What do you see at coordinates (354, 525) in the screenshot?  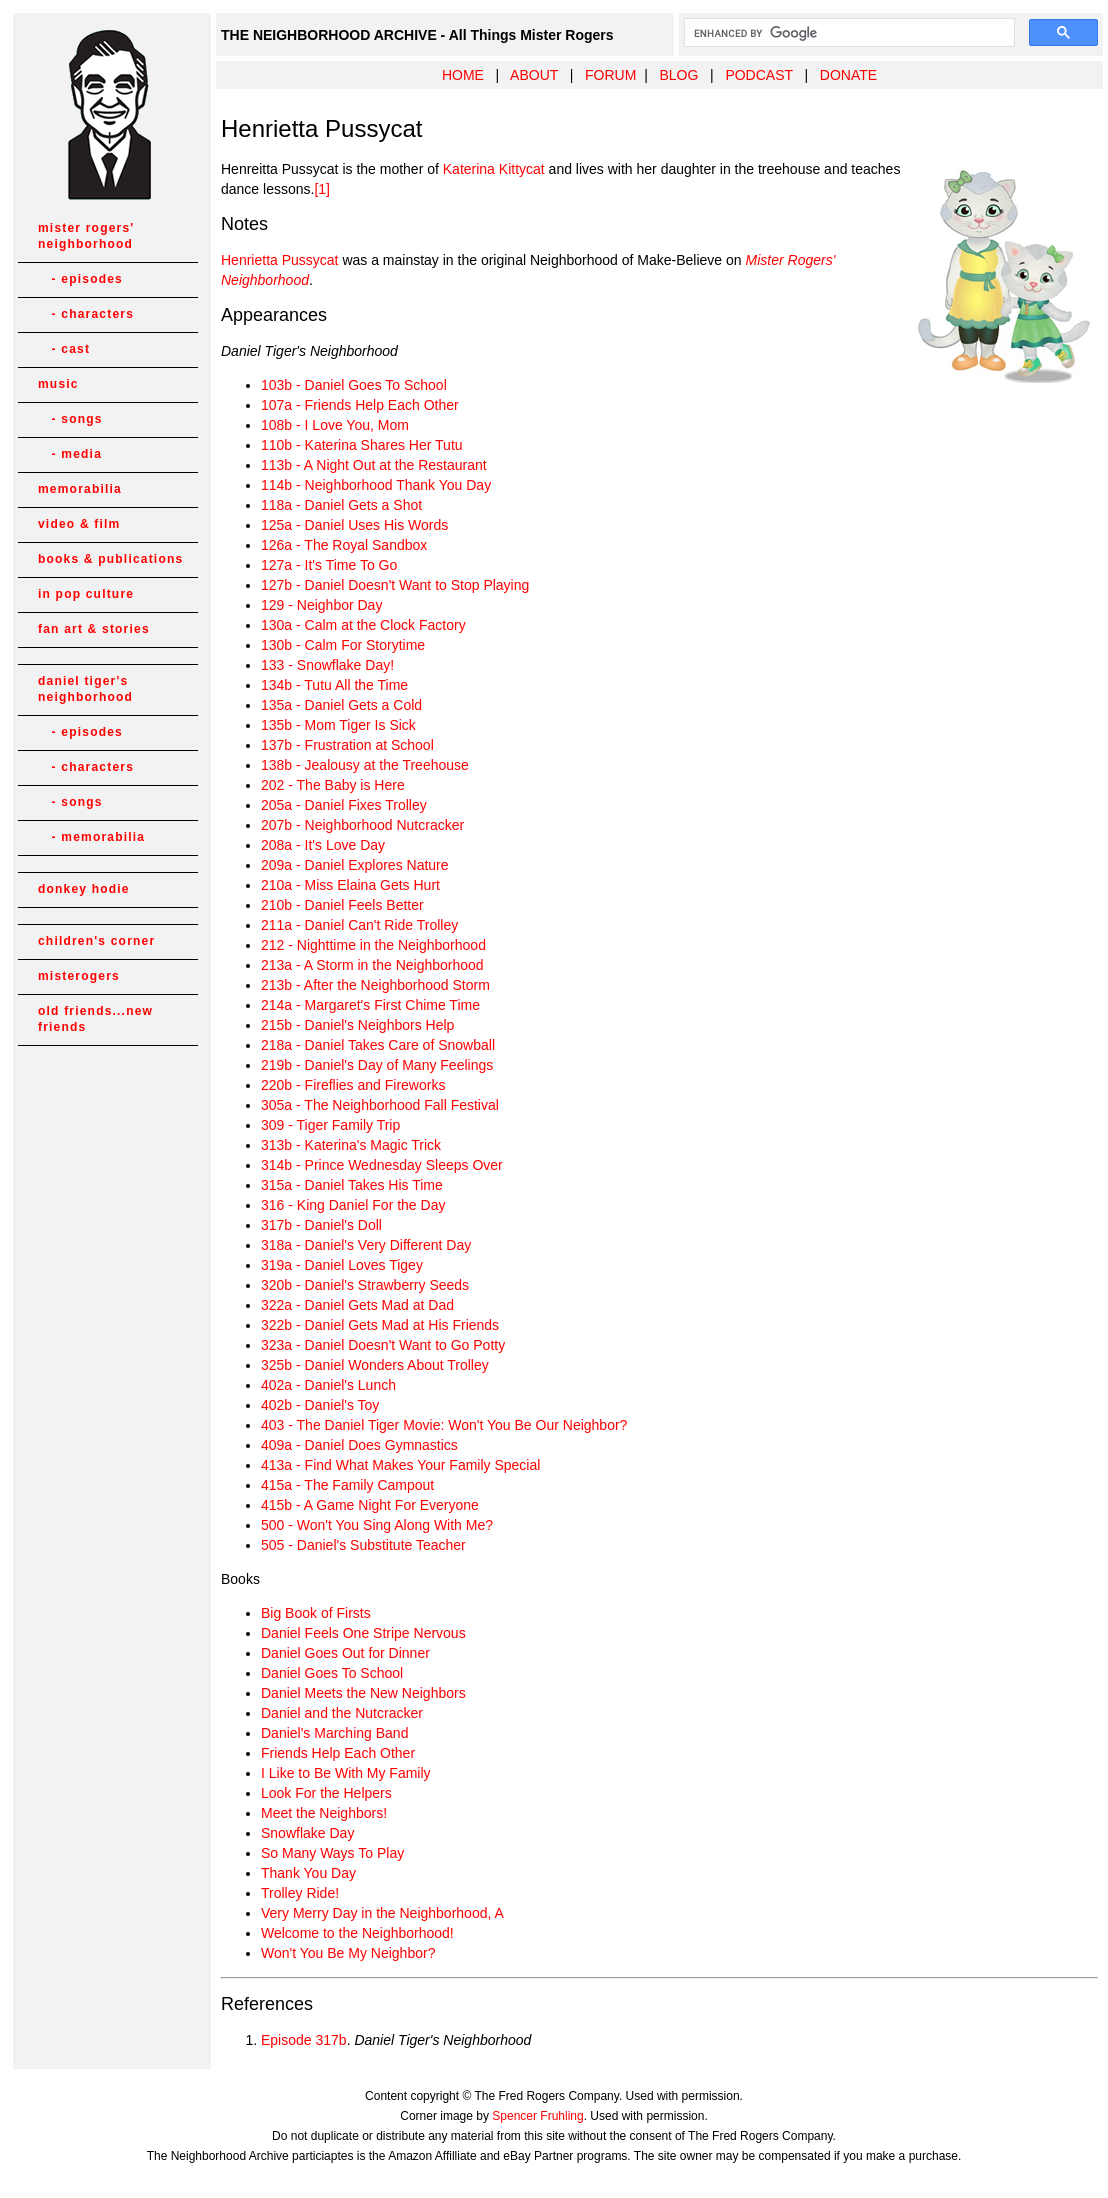 I see `125a - Daniel Uses His Words` at bounding box center [354, 525].